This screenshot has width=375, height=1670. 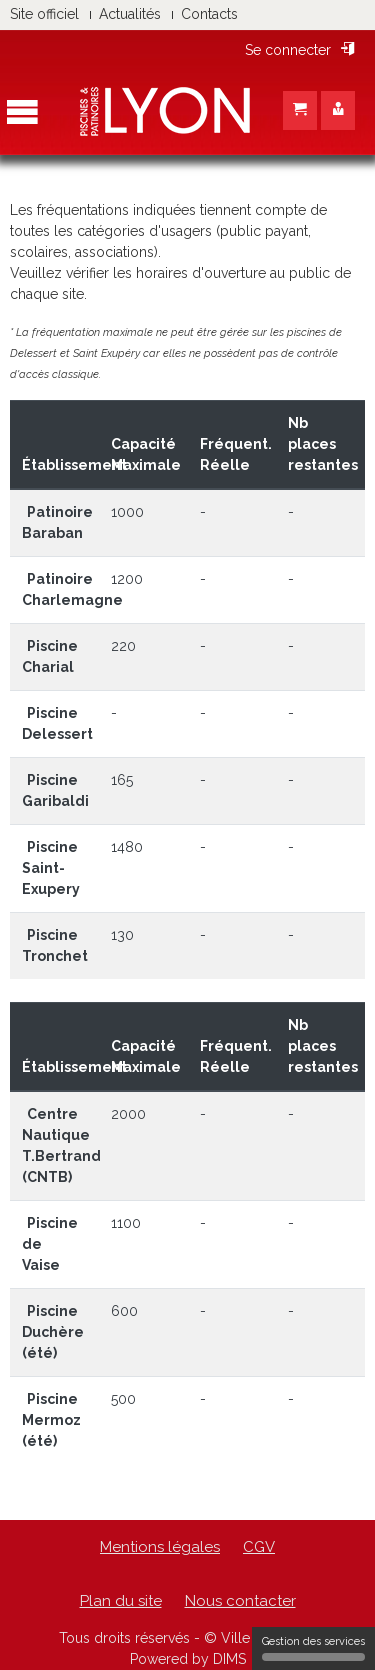 I want to click on Centre Nautique T.Bertrand (CNTB), so click(x=61, y=1145).